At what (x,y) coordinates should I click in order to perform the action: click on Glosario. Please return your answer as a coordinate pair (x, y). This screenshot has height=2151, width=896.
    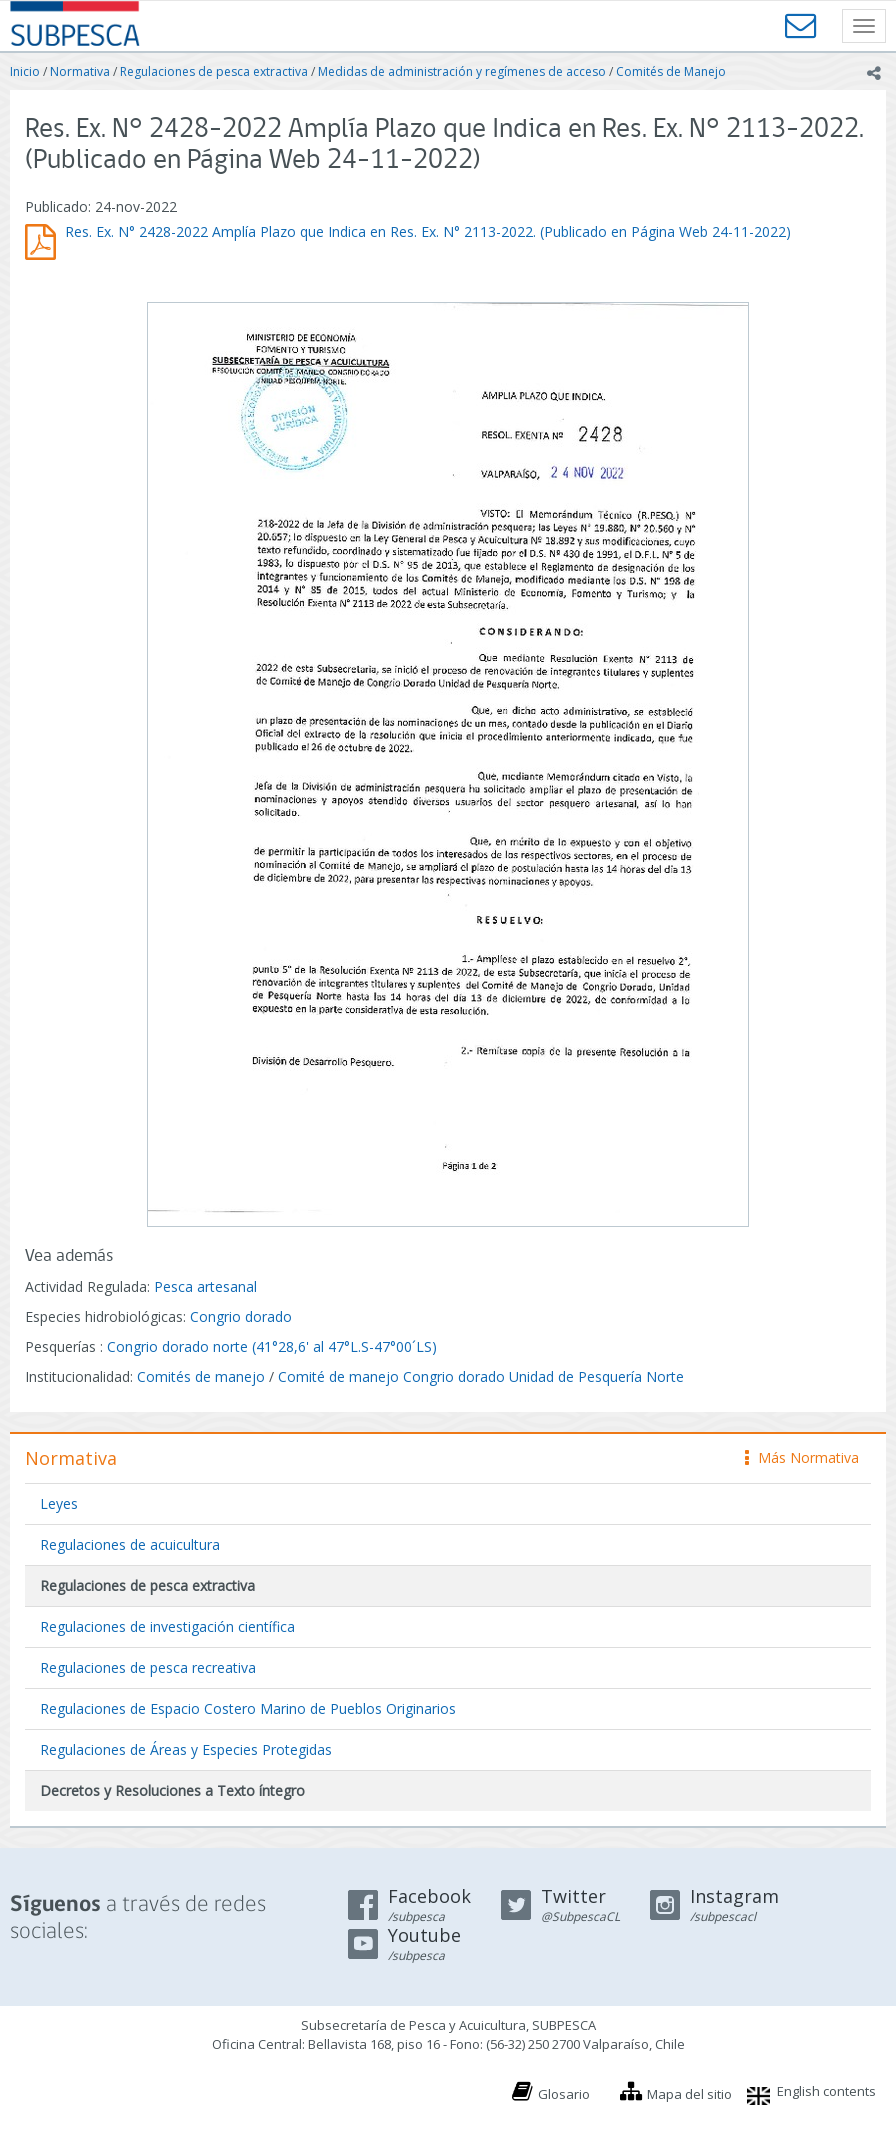
    Looking at the image, I should click on (564, 2094).